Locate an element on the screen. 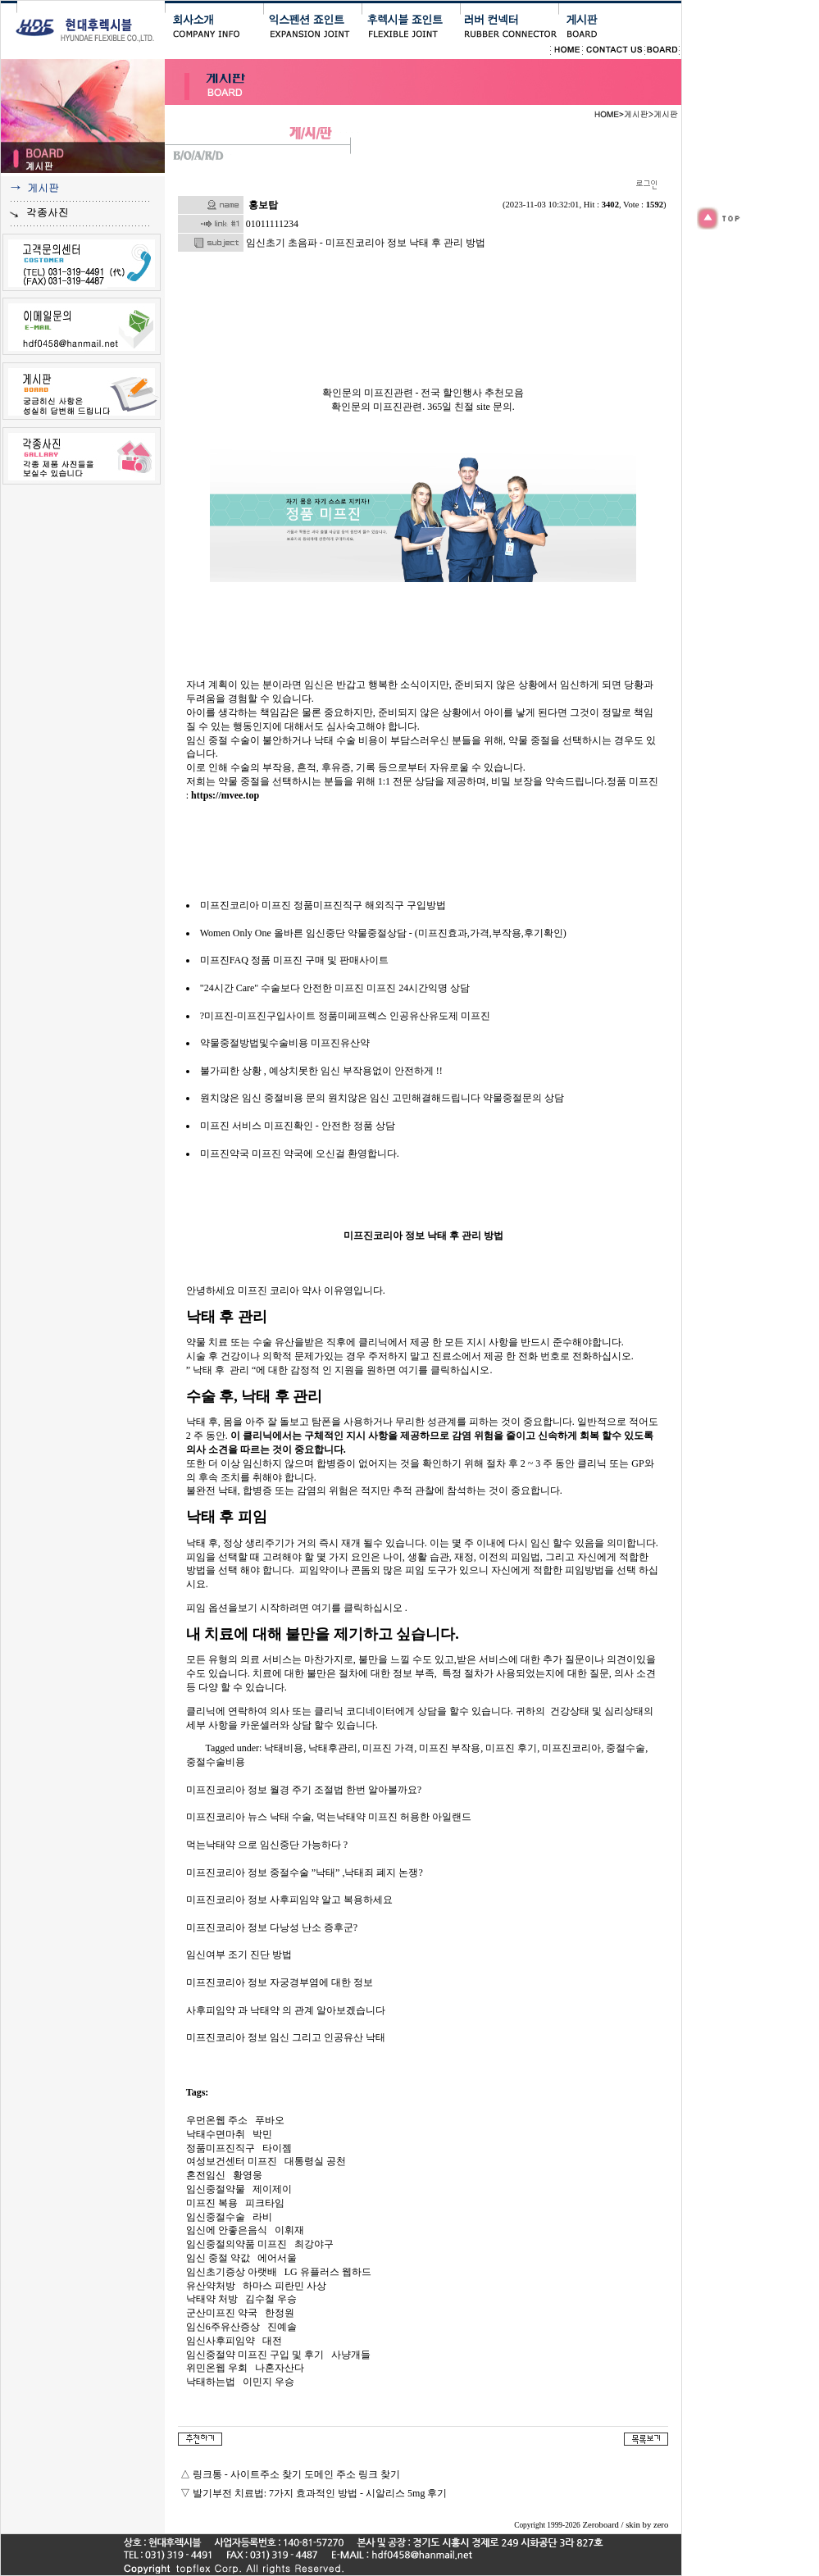 This screenshot has width=819, height=2576. 진예솔 is located at coordinates (282, 2327).